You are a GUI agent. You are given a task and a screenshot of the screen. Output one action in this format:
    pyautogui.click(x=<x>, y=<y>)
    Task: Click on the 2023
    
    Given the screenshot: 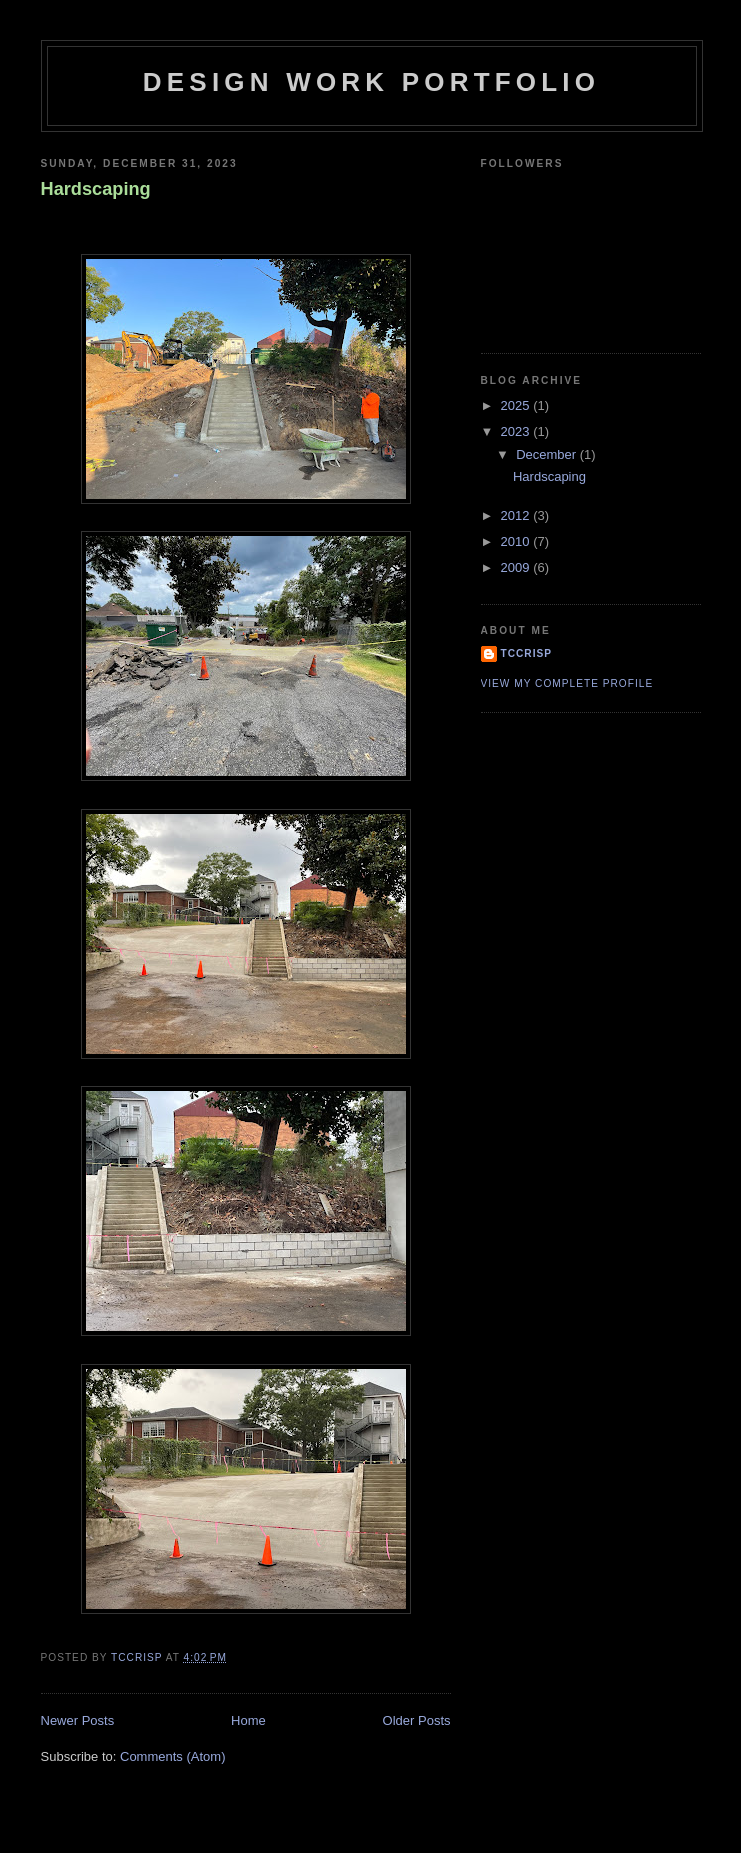 What is the action you would take?
    pyautogui.click(x=517, y=431)
    